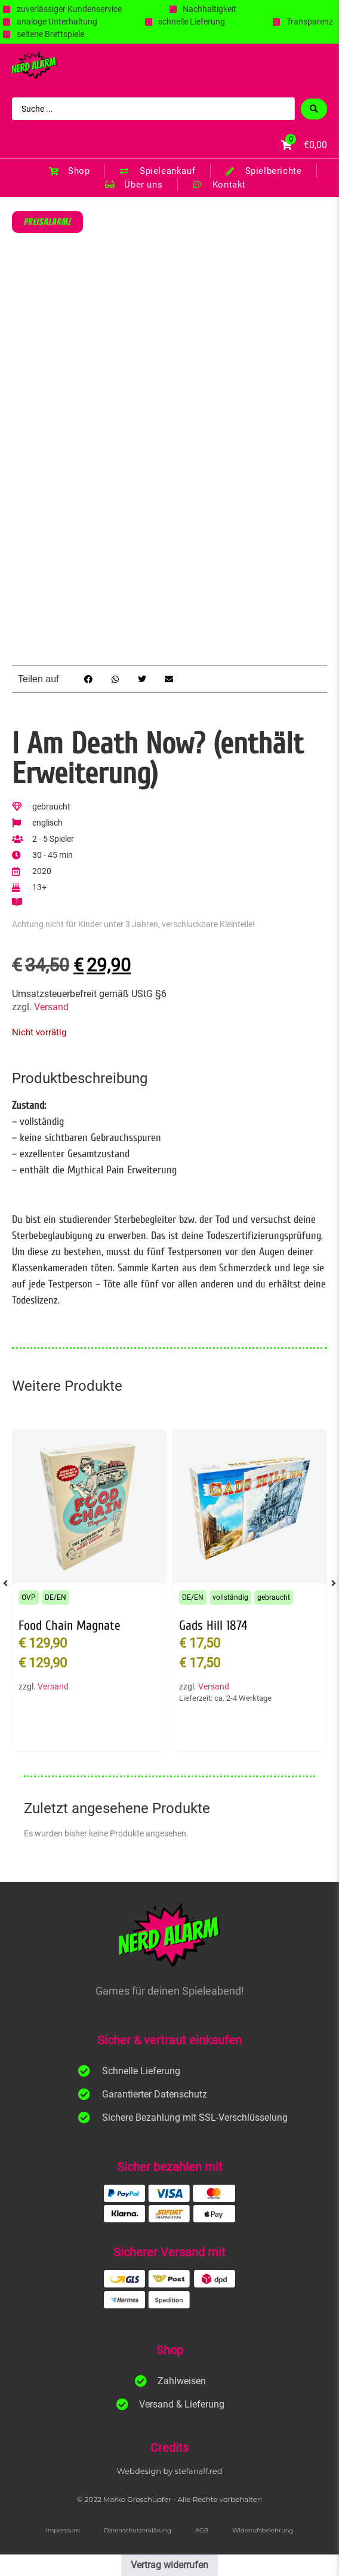 This screenshot has width=339, height=2576. Describe the element at coordinates (70, 1625) in the screenshot. I see `Food Chain Magnate` at that location.